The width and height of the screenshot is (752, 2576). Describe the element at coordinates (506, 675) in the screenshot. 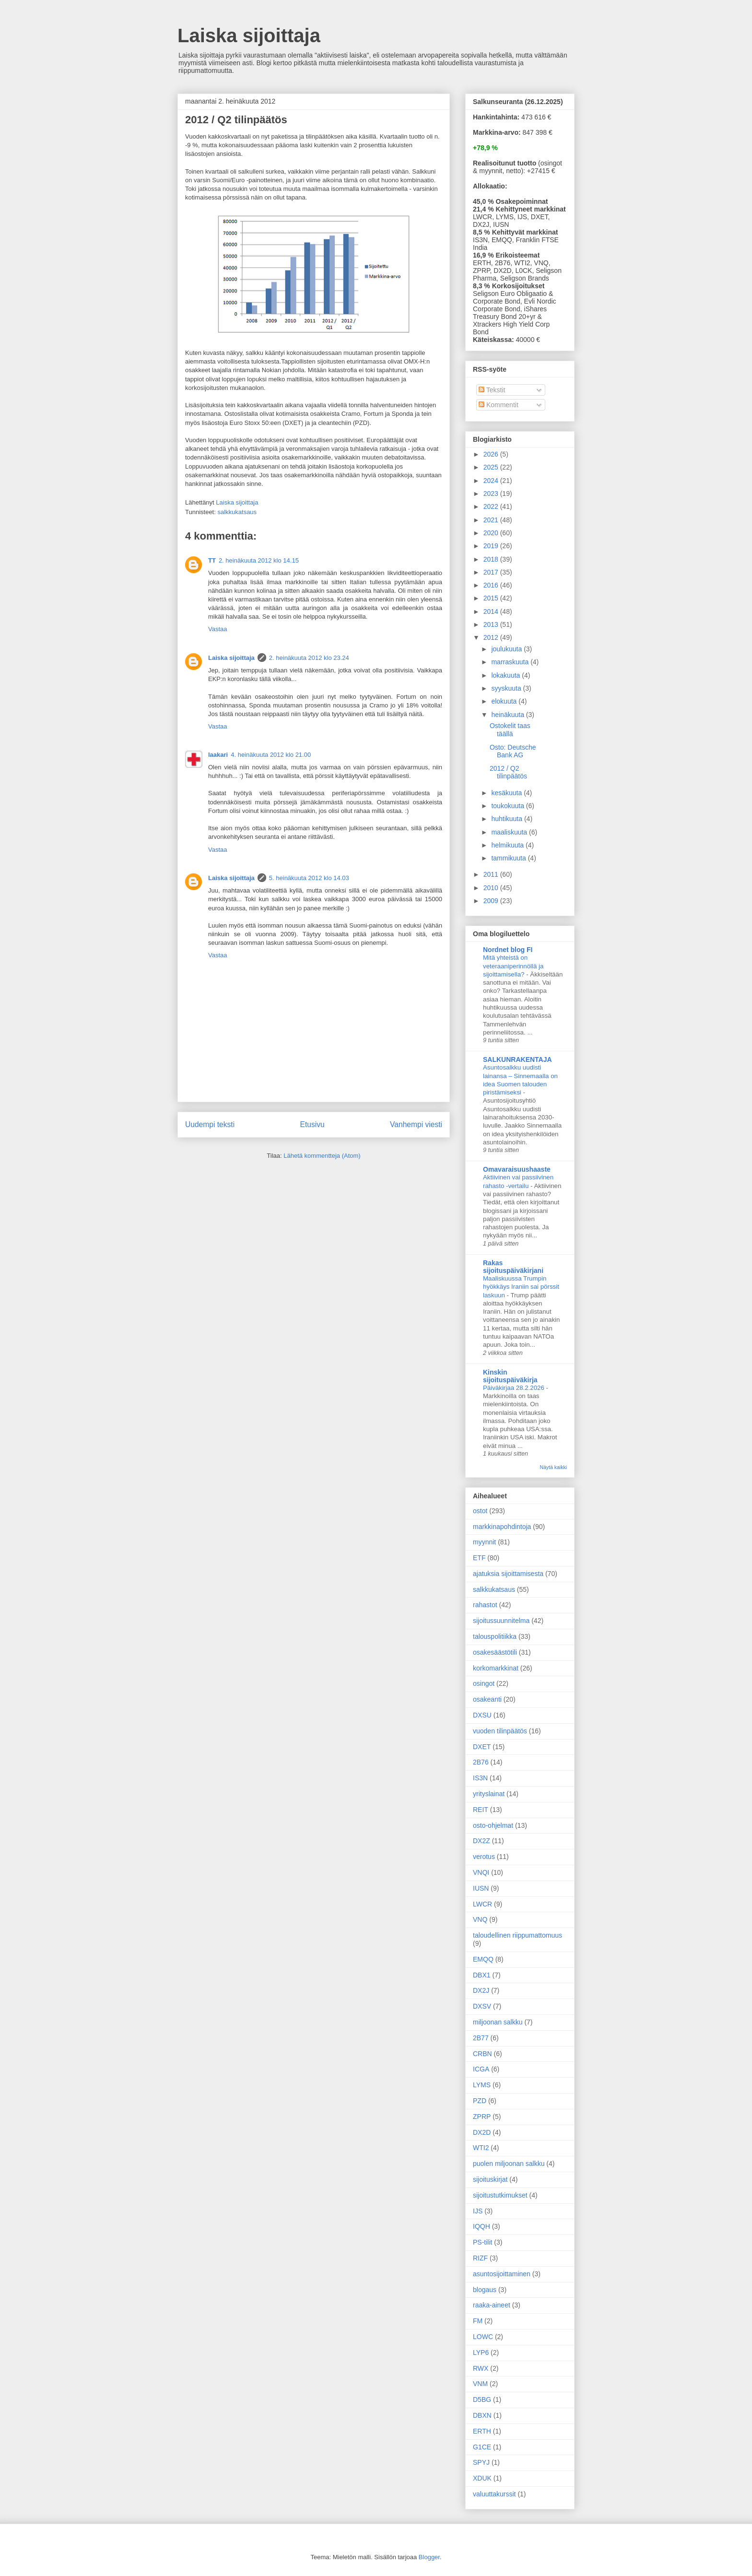

I see `lokakuuta` at that location.